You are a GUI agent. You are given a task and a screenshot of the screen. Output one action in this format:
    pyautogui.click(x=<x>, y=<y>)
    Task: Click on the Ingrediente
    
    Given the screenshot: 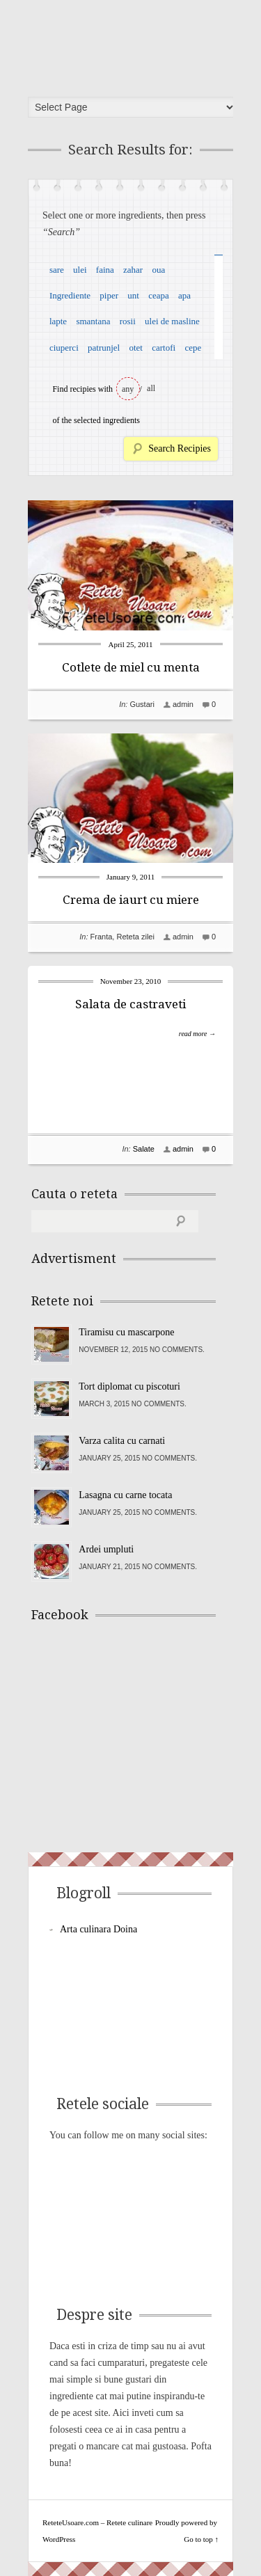 What is the action you would take?
    pyautogui.click(x=69, y=295)
    